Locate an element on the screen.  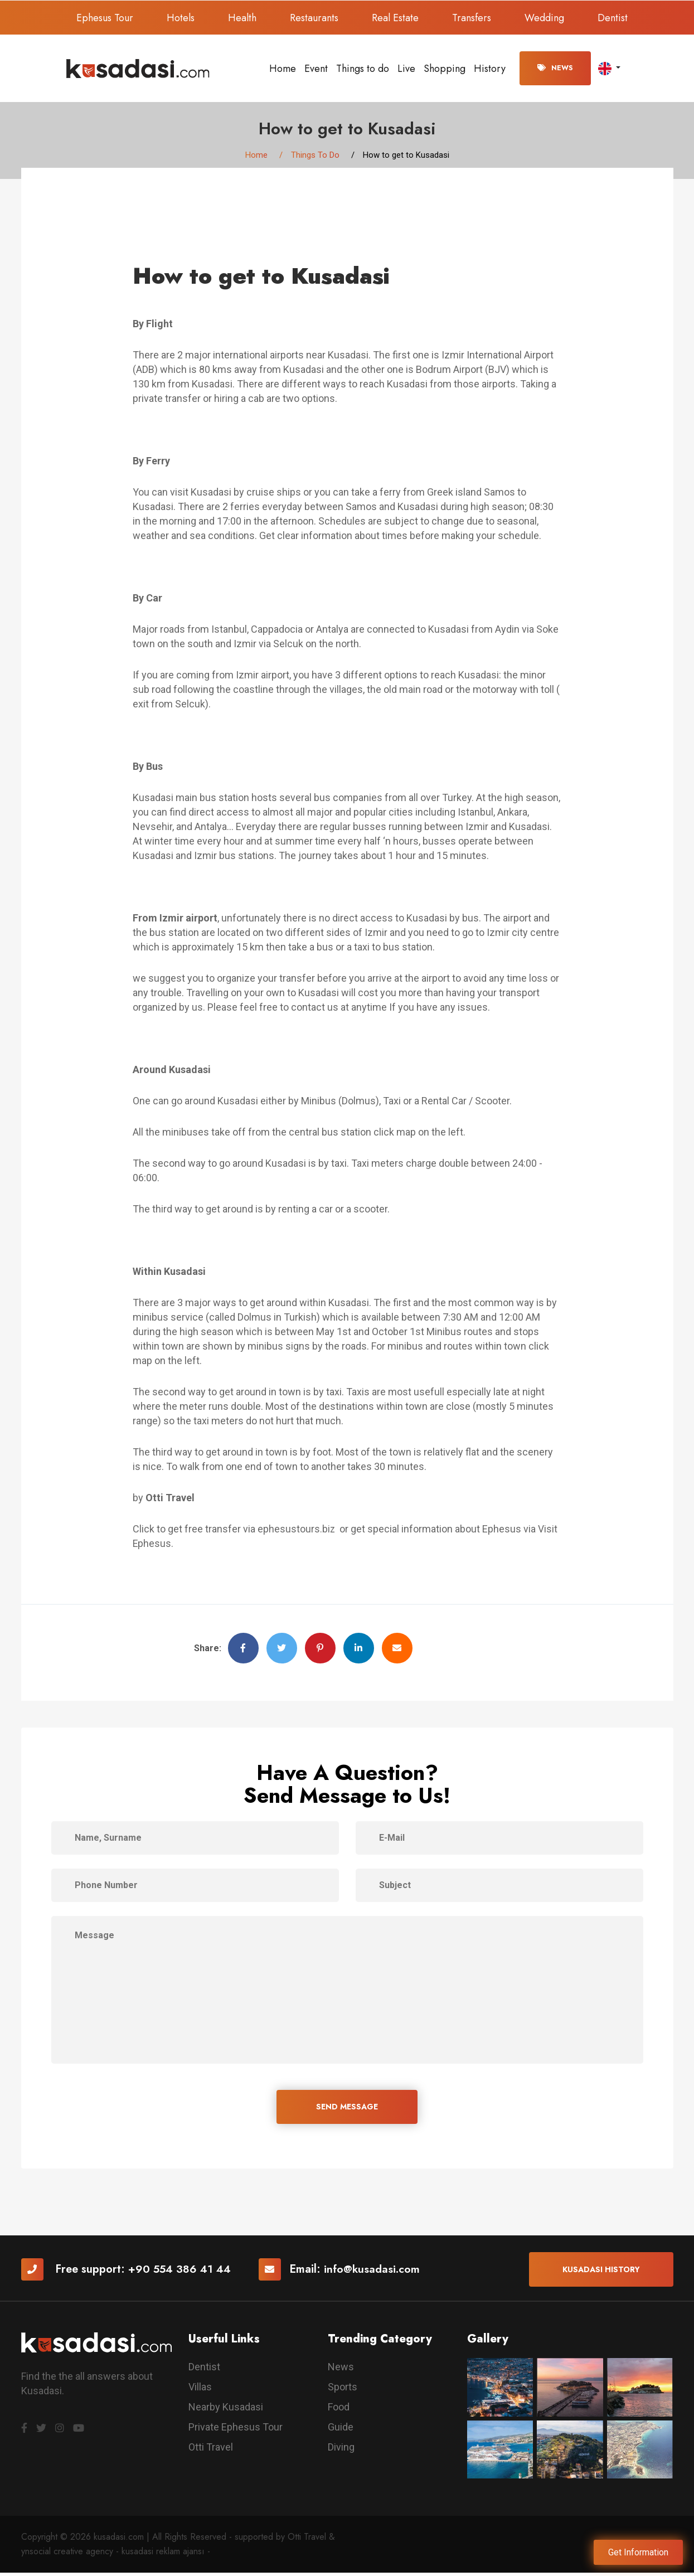
SEND MESSAGE is located at coordinates (347, 2108).